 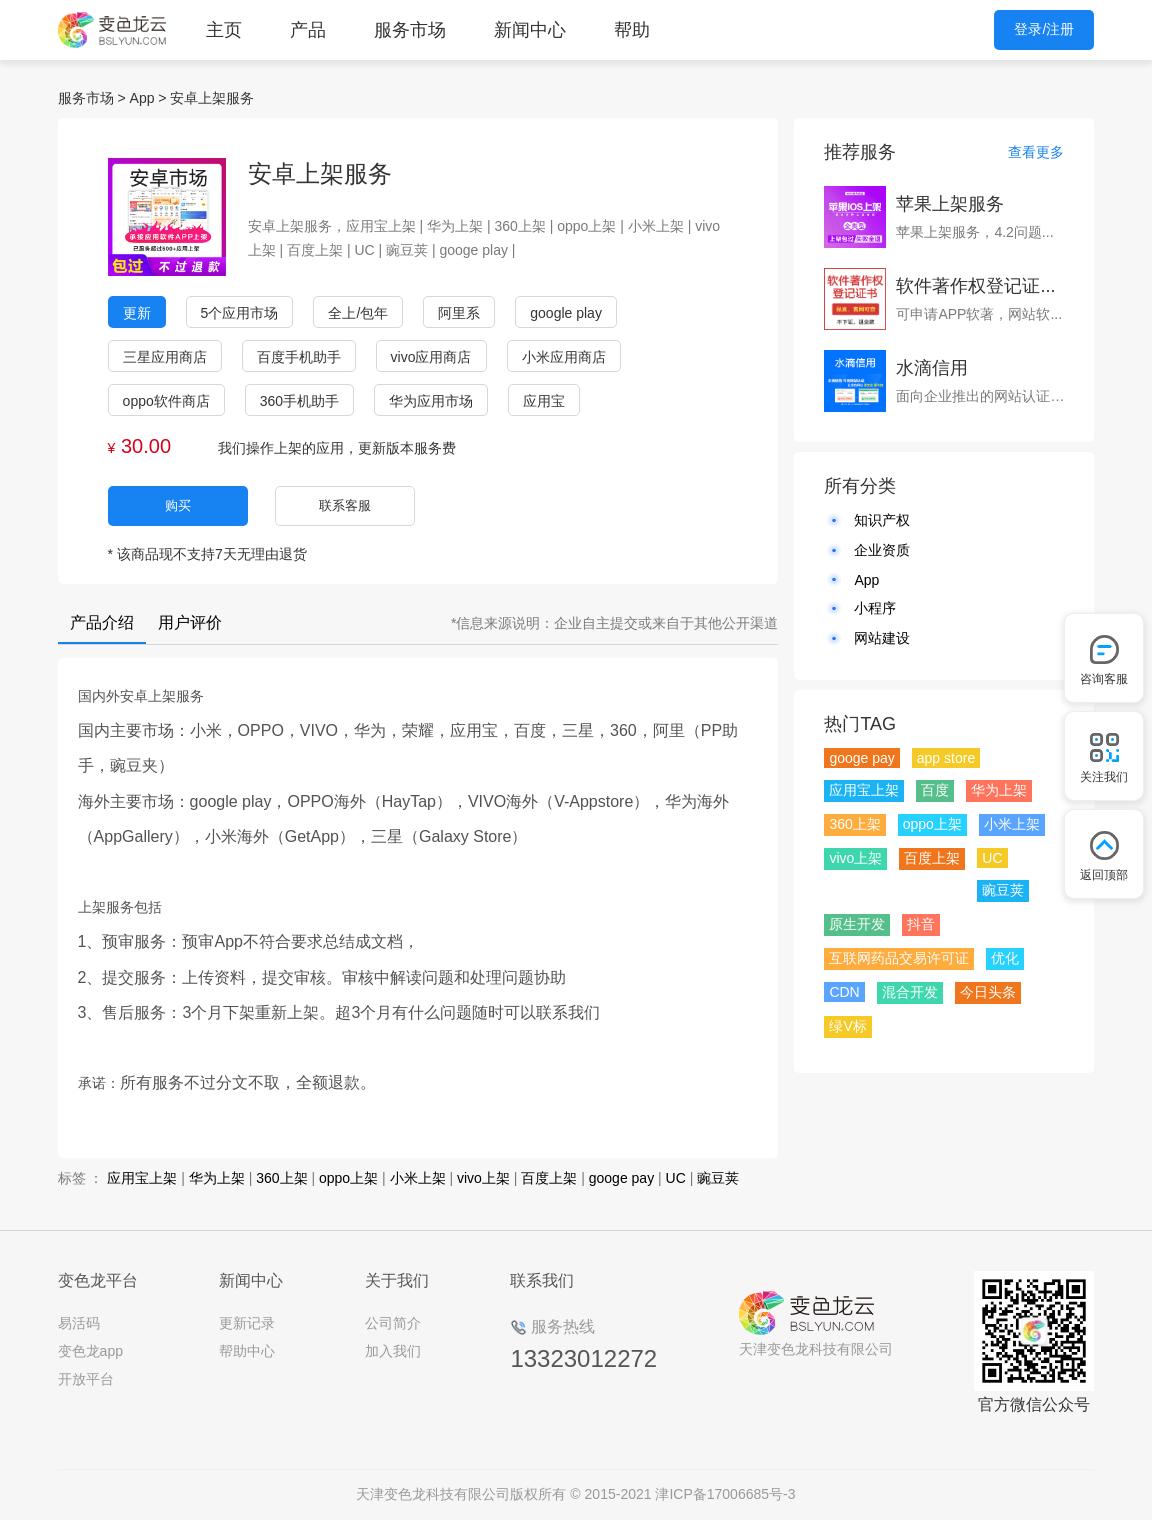 I want to click on UC, so click(x=676, y=1178).